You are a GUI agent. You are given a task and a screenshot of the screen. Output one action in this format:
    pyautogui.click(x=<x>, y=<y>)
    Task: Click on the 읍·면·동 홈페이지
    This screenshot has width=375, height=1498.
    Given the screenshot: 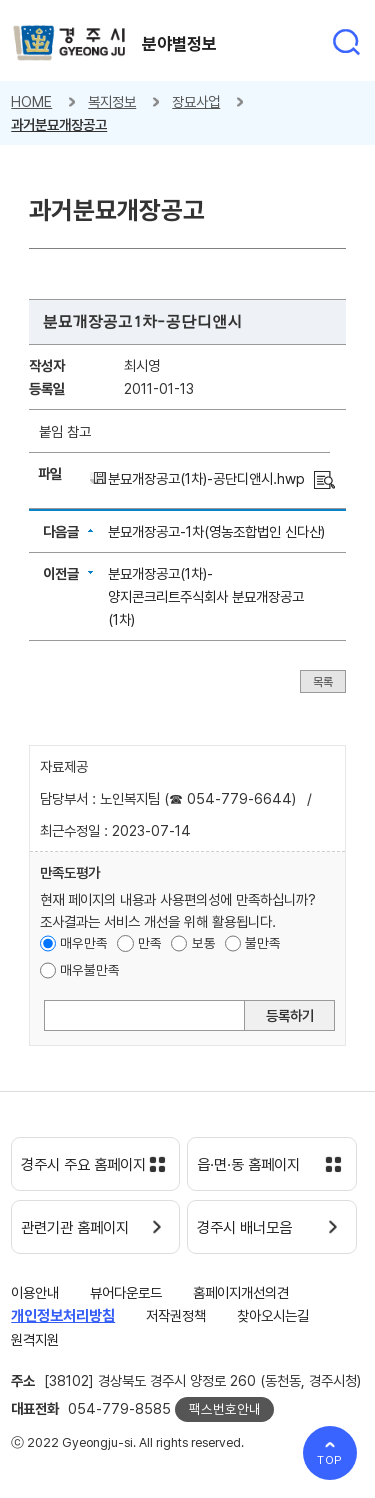 What is the action you would take?
    pyautogui.click(x=248, y=1165)
    